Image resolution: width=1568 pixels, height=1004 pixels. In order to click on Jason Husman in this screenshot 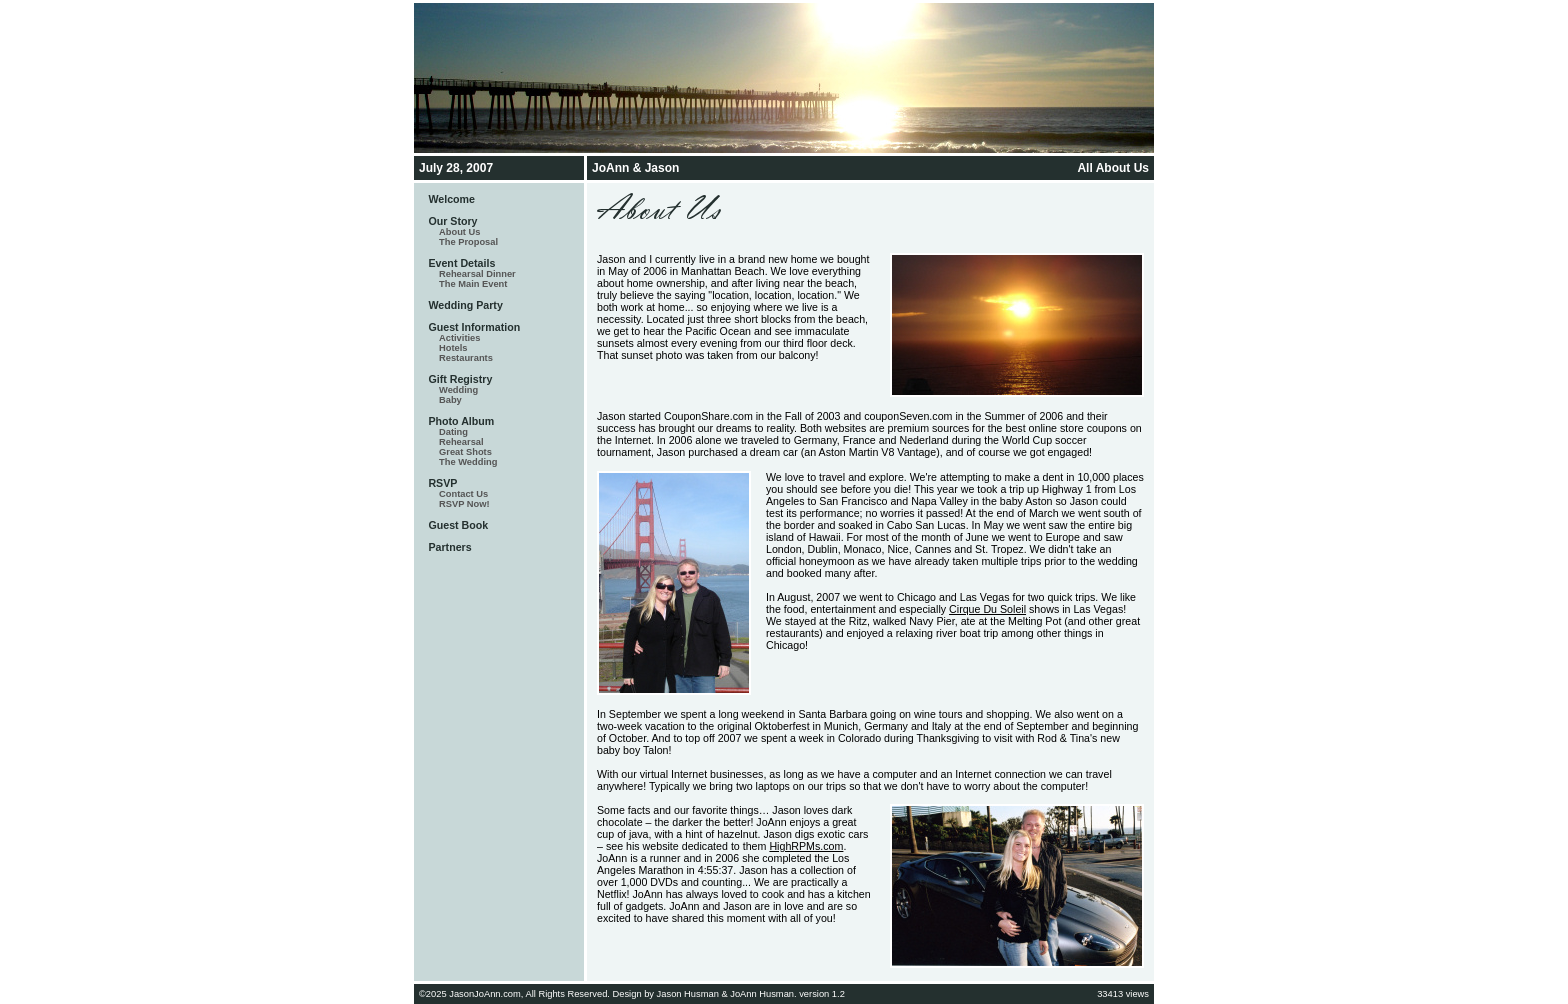, I will do `click(688, 994)`.